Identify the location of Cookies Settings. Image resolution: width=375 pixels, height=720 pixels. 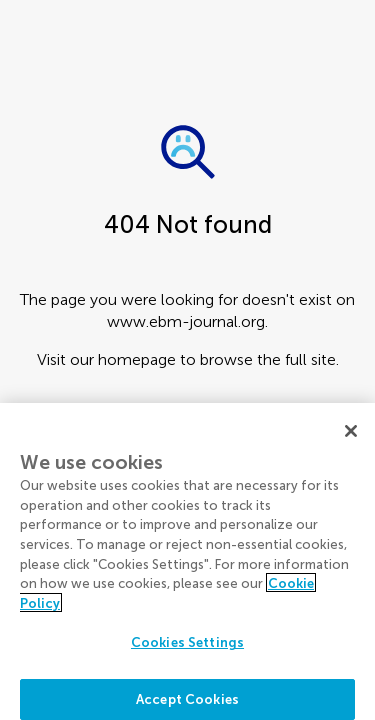
(187, 647).